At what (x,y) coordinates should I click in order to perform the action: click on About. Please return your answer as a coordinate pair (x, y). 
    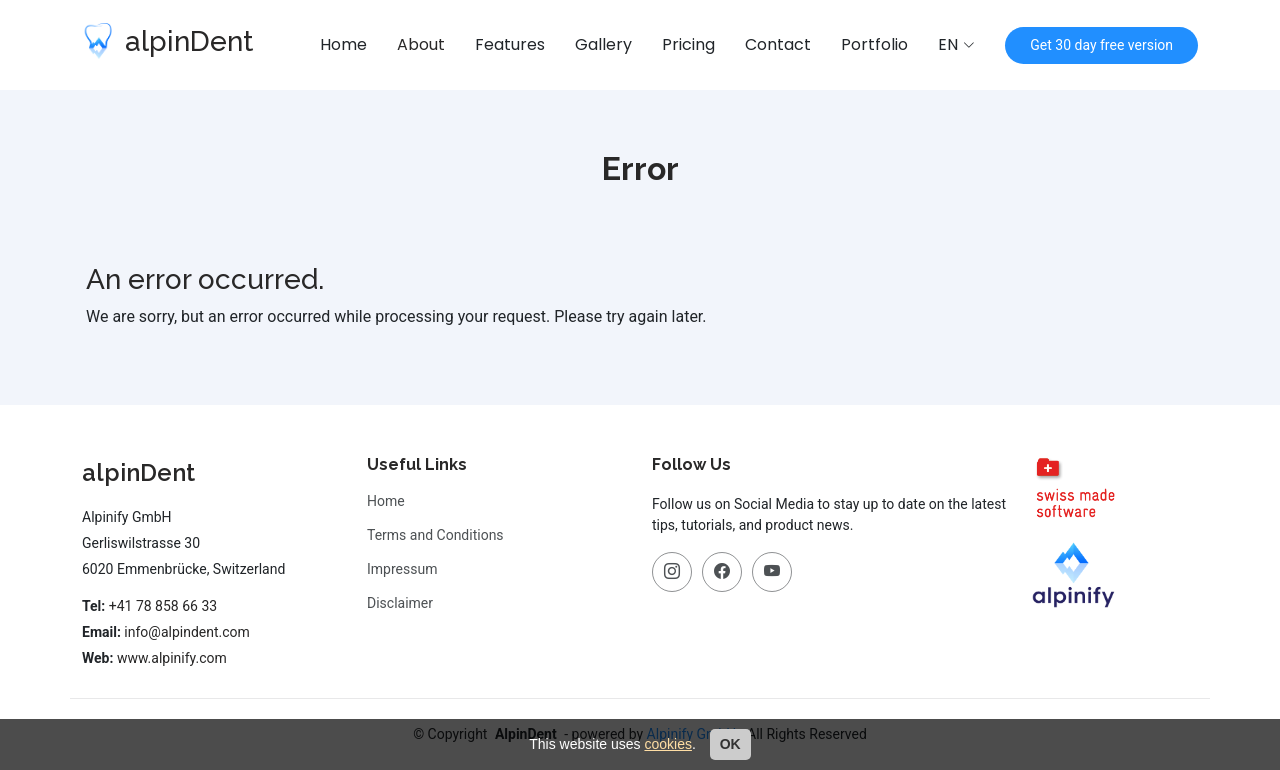
    Looking at the image, I should click on (421, 44).